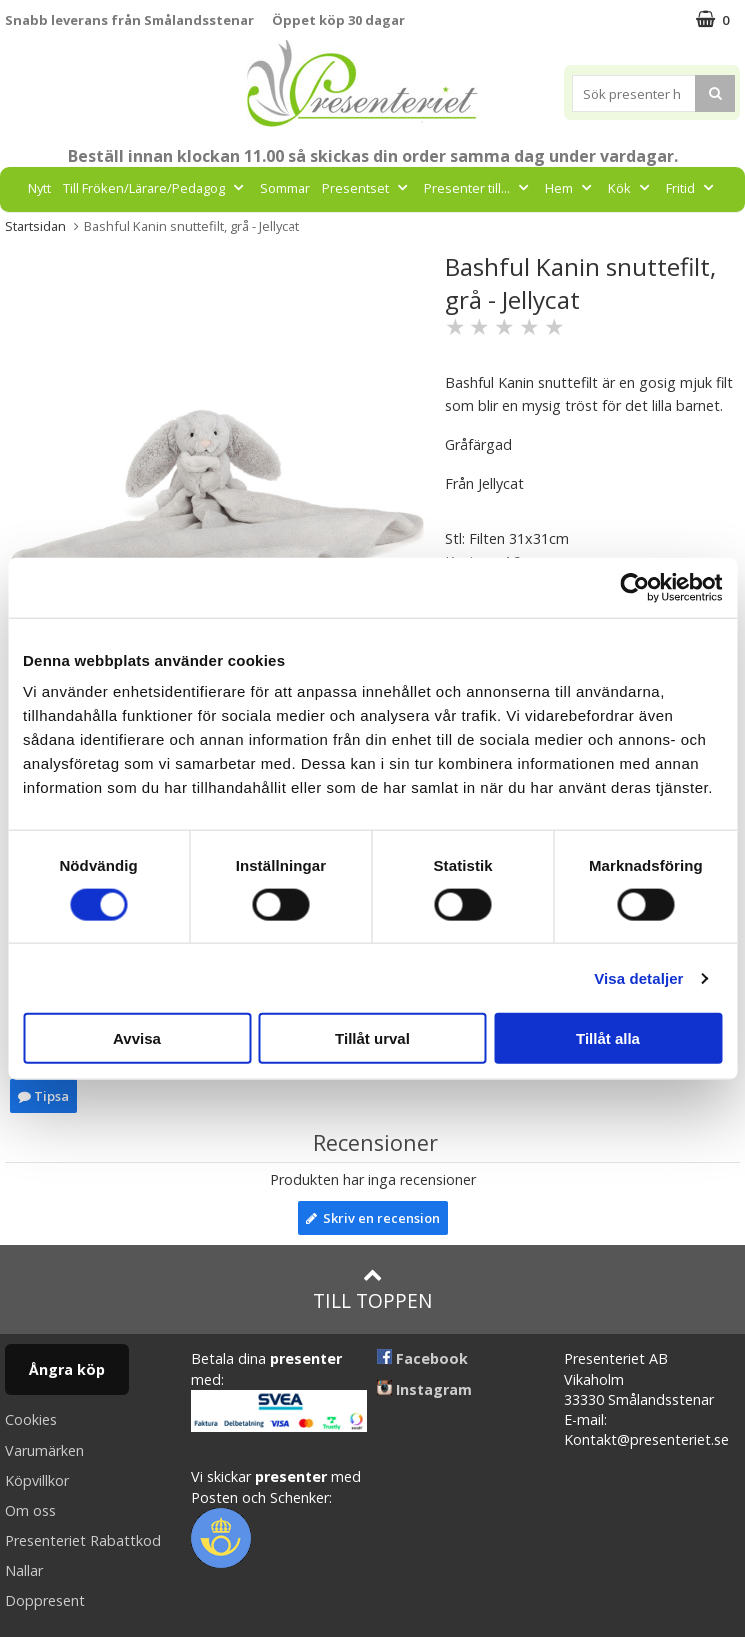  Describe the element at coordinates (43, 1096) in the screenshot. I see `Tipsa` at that location.